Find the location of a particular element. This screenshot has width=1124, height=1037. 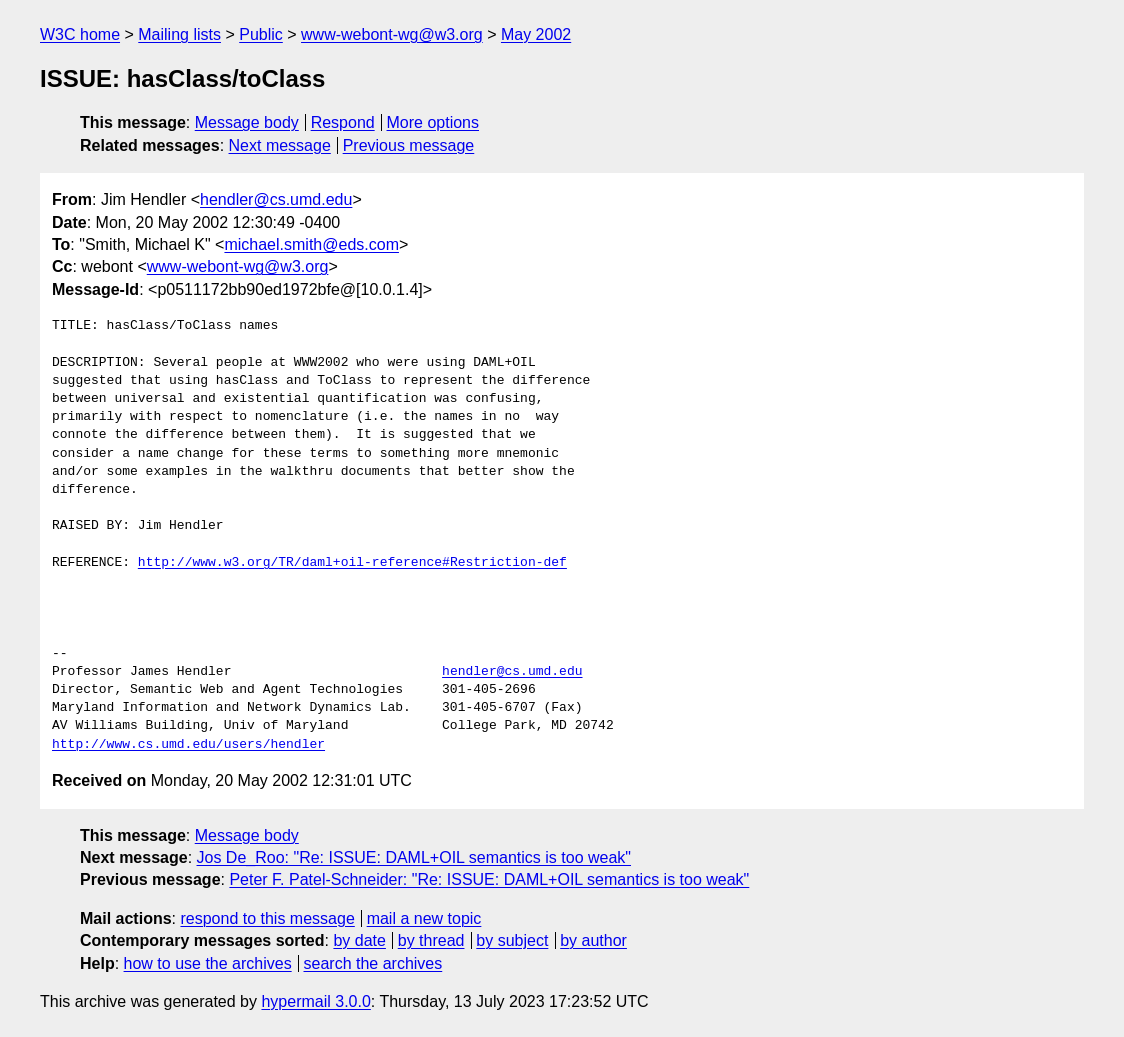

respond to this message is located at coordinates (267, 918).